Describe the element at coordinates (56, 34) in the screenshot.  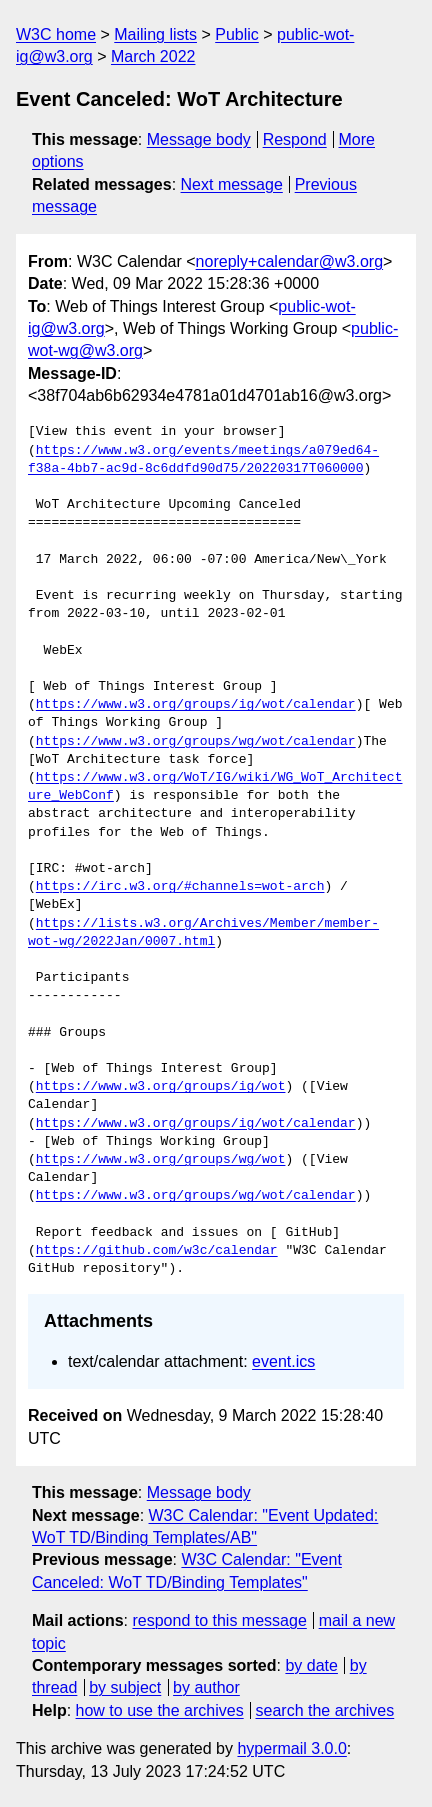
I see `W3C home` at that location.